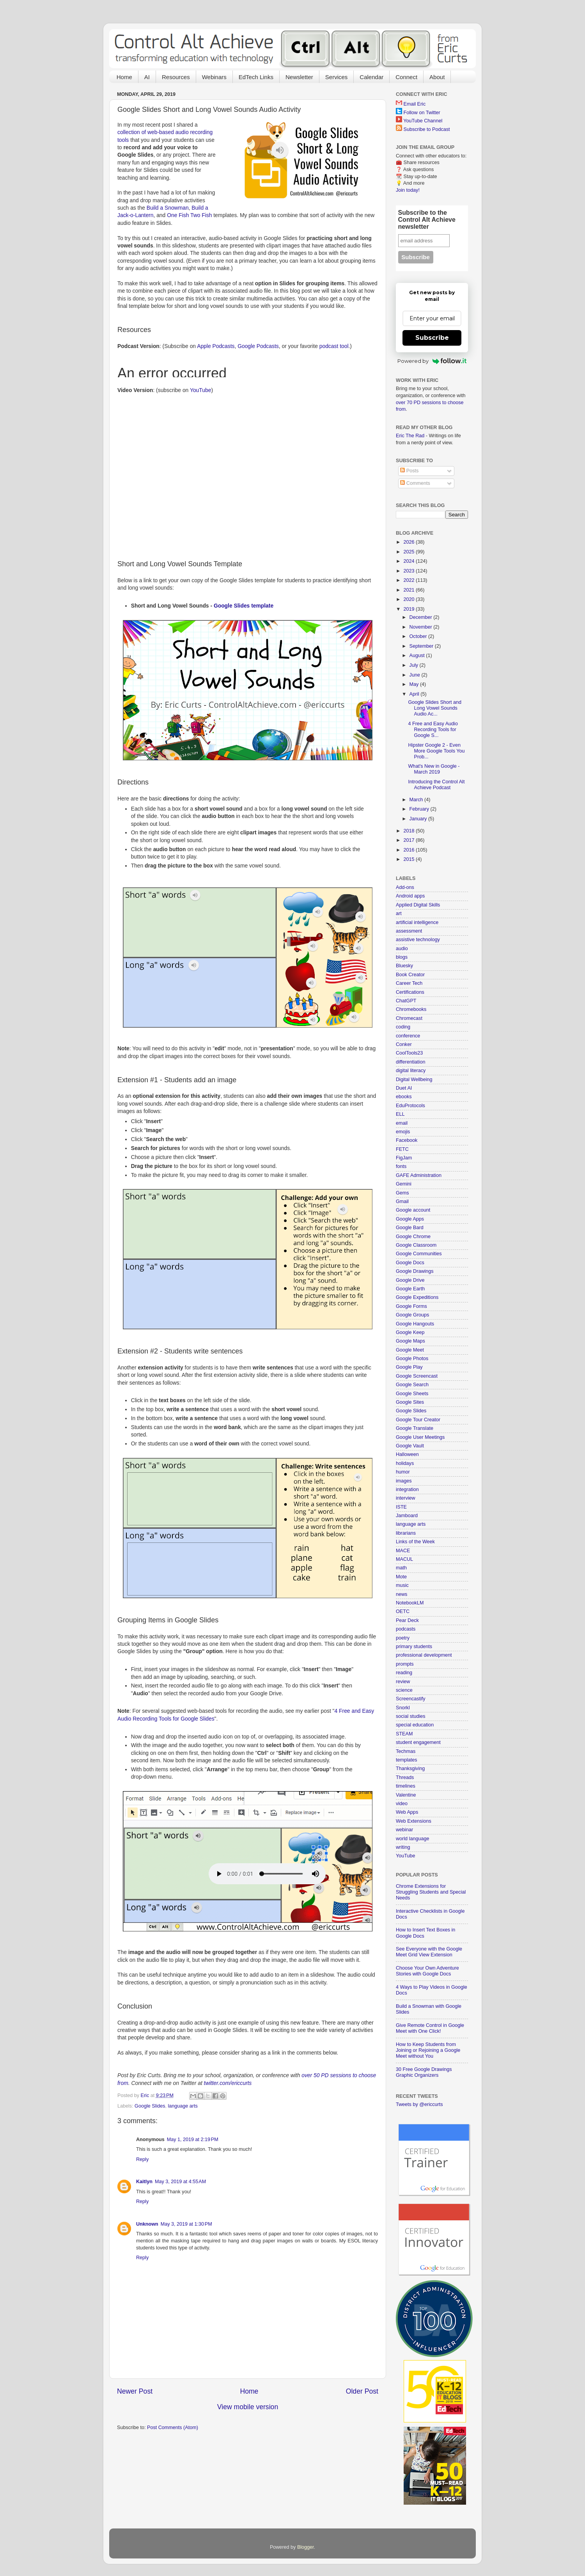 This screenshot has height=2576, width=585. What do you see at coordinates (409, 542) in the screenshot?
I see `2026` at bounding box center [409, 542].